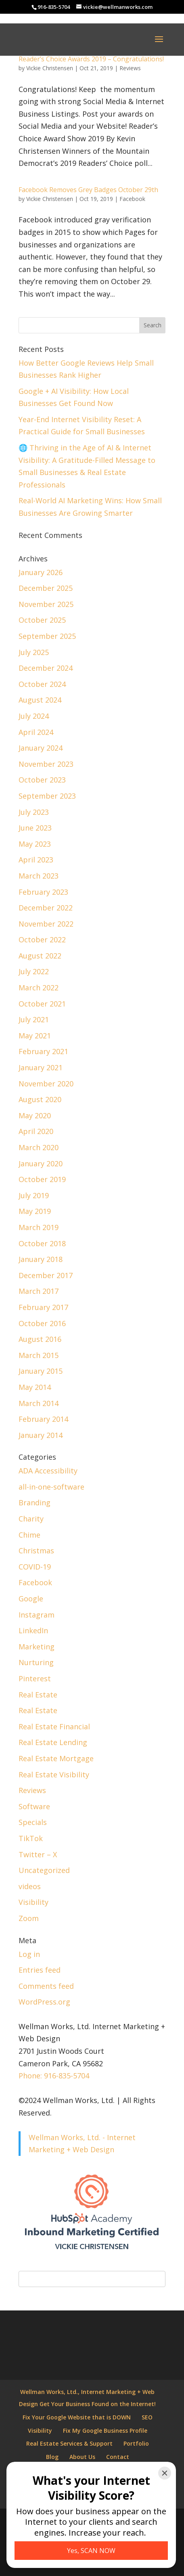  Describe the element at coordinates (39, 876) in the screenshot. I see `March 2023` at that location.